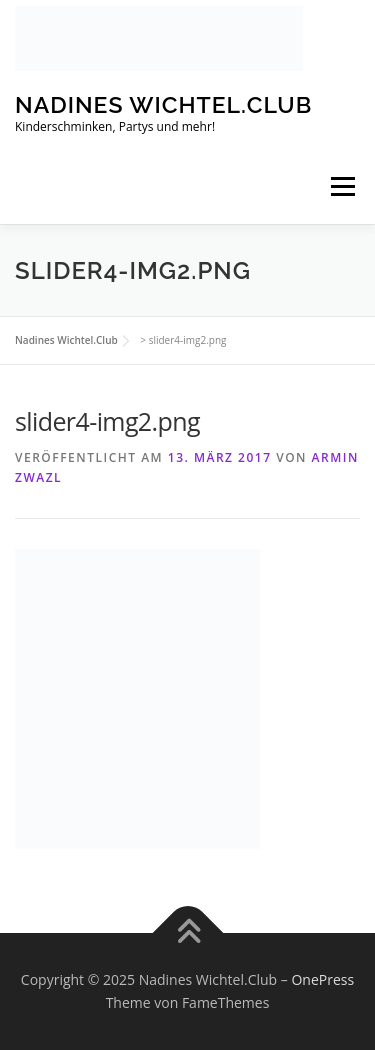 Image resolution: width=375 pixels, height=1050 pixels. I want to click on Menü, so click(341, 186).